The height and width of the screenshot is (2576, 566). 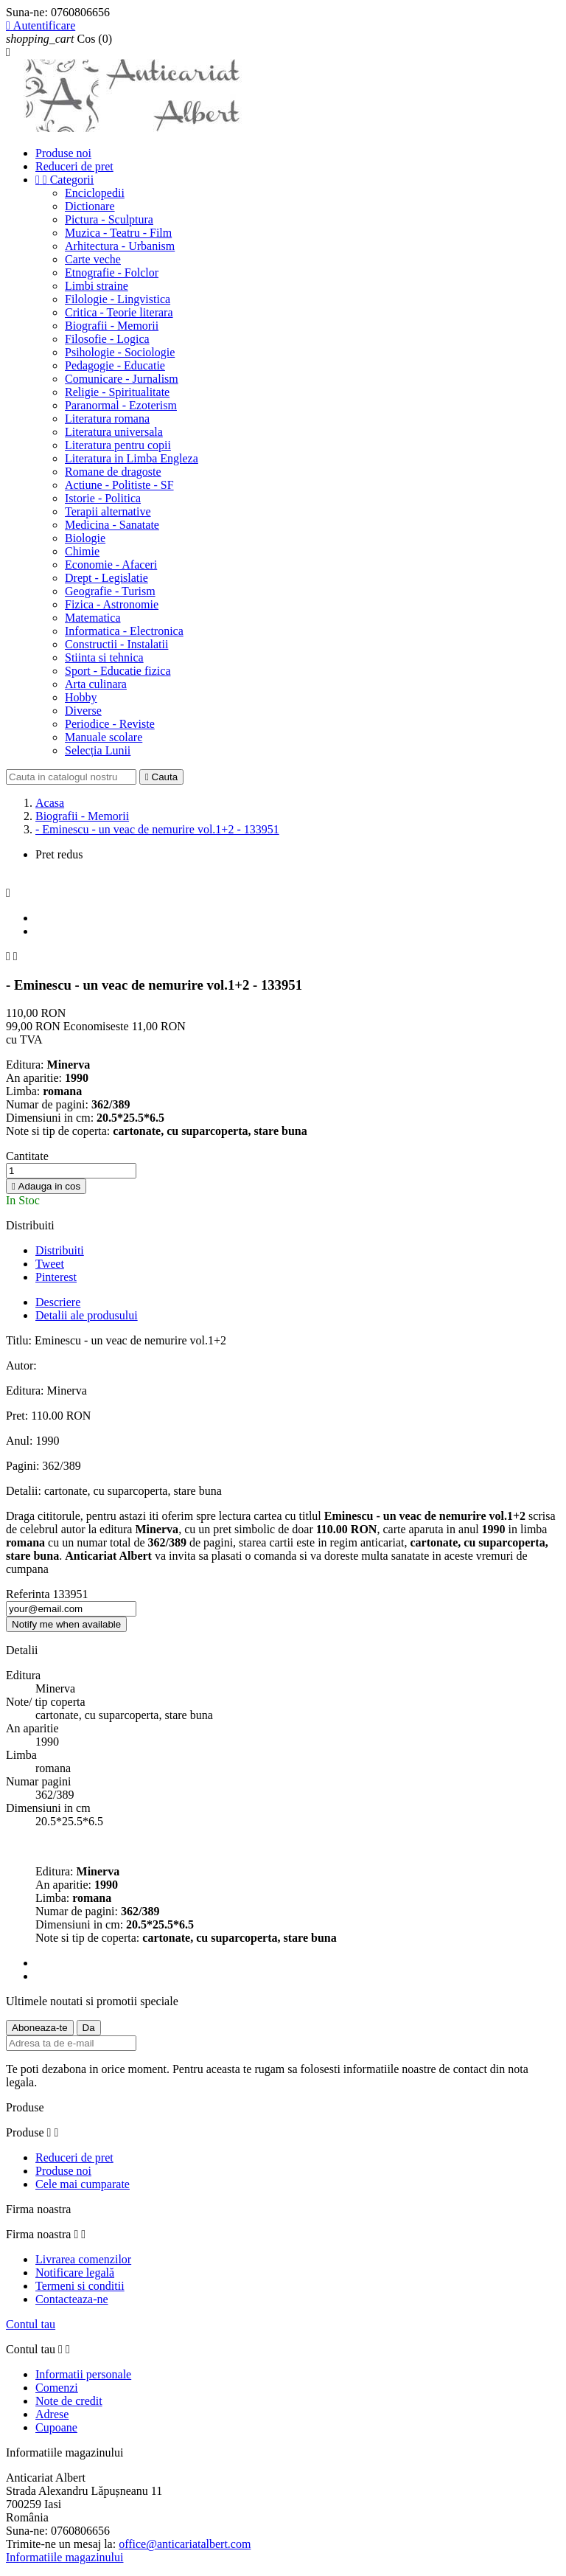 I want to click on Literatura universala, so click(x=114, y=432).